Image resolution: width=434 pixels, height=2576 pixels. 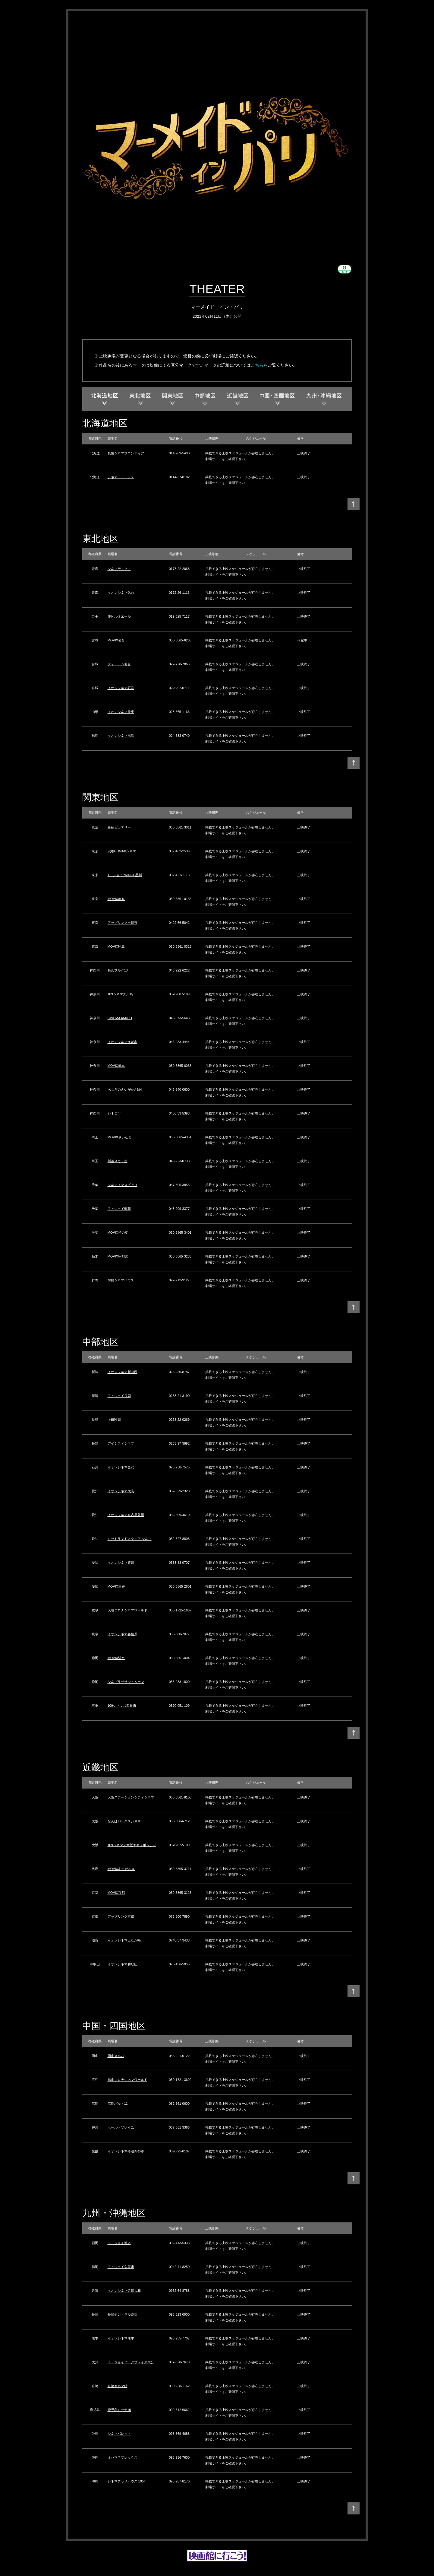 I want to click on Ｔ・ジョイ蘇我, so click(x=119, y=1208).